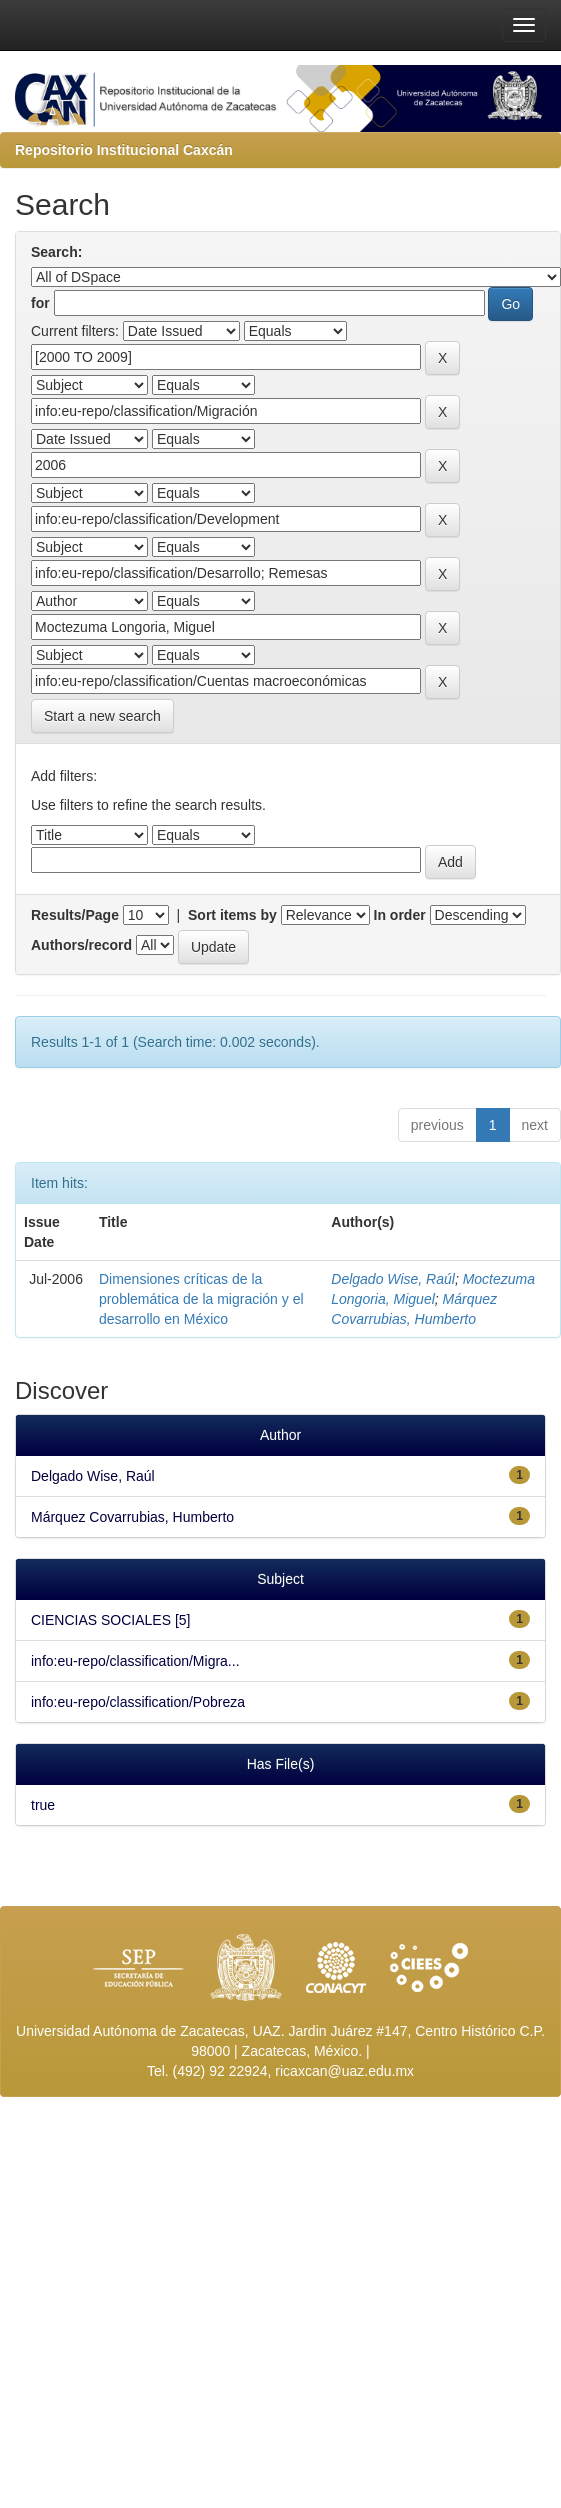 Image resolution: width=561 pixels, height=2508 pixels. What do you see at coordinates (124, 150) in the screenshot?
I see `Repositorio Institucional Caxcán` at bounding box center [124, 150].